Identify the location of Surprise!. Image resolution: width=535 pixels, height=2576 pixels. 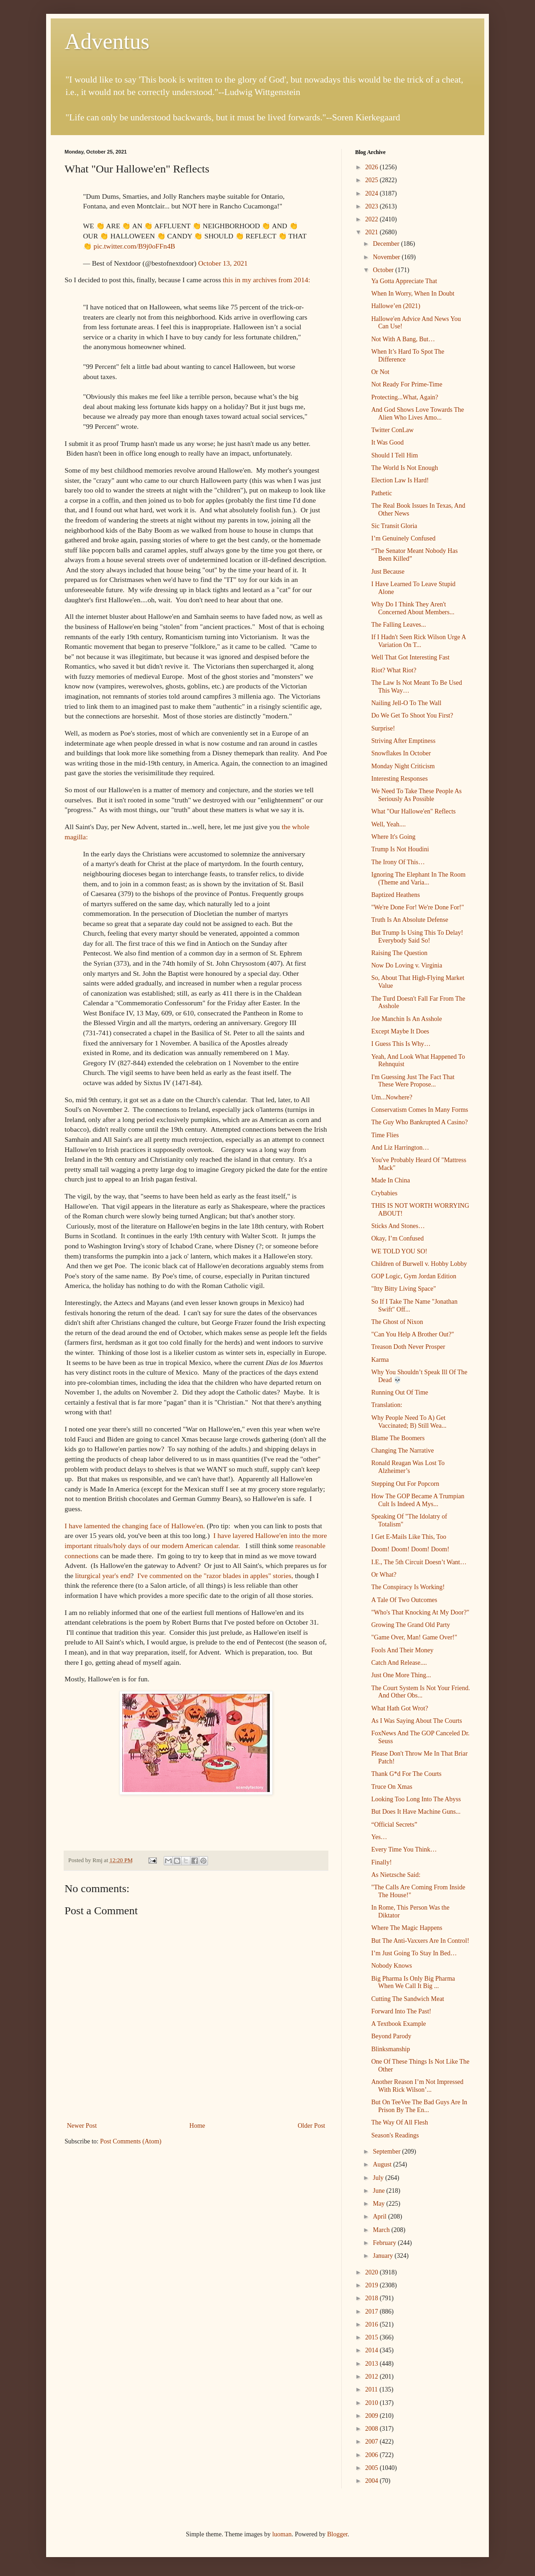
(383, 728).